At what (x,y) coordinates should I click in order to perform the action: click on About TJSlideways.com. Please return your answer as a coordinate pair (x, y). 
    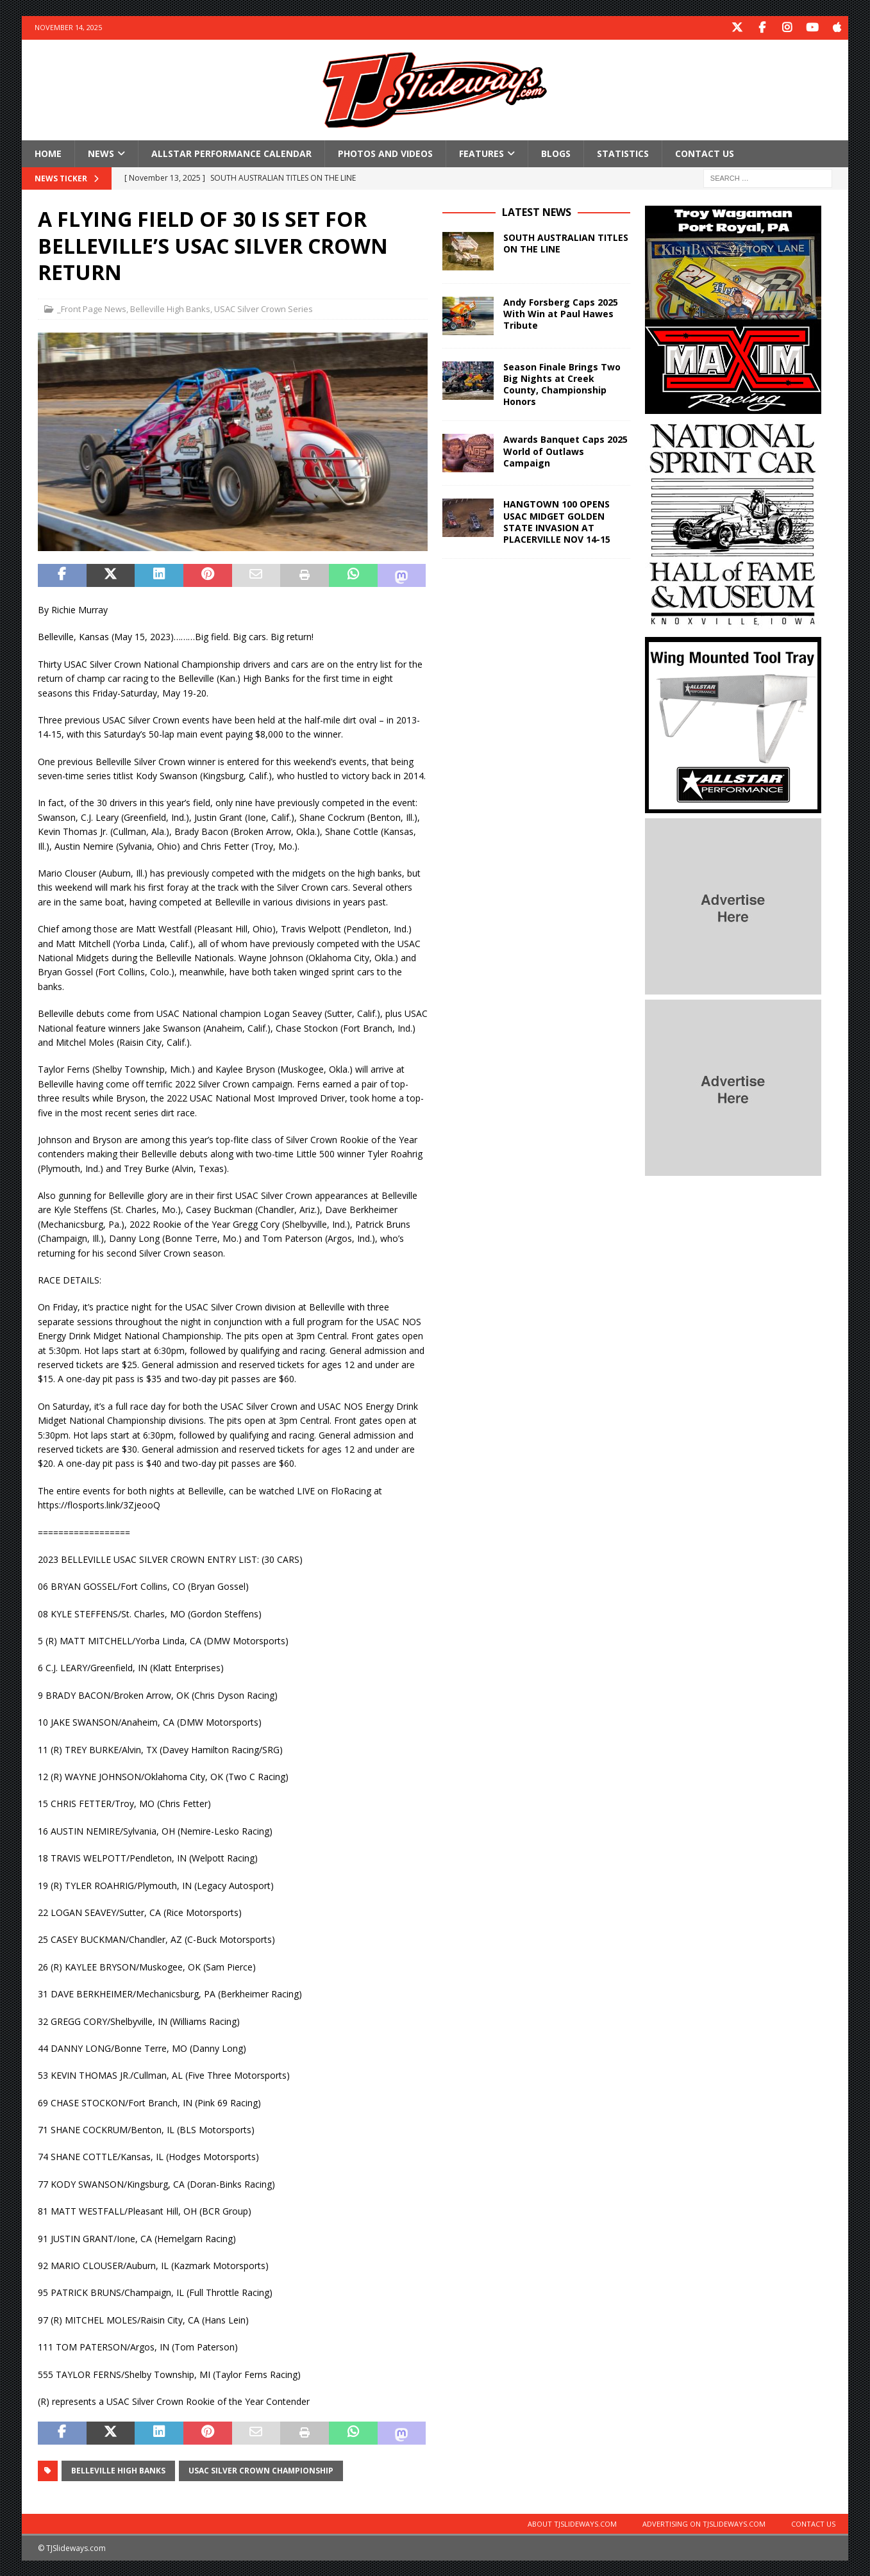
    Looking at the image, I should click on (572, 2522).